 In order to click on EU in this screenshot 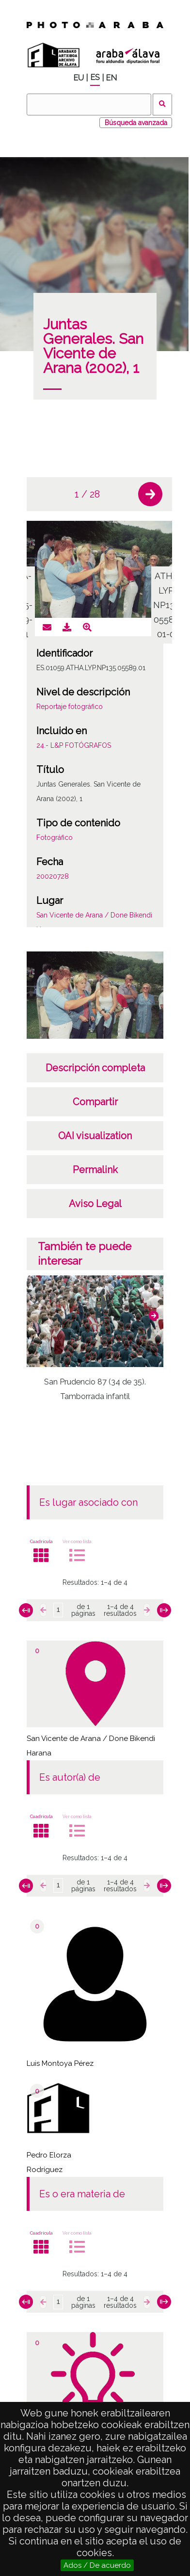, I will do `click(78, 77)`.